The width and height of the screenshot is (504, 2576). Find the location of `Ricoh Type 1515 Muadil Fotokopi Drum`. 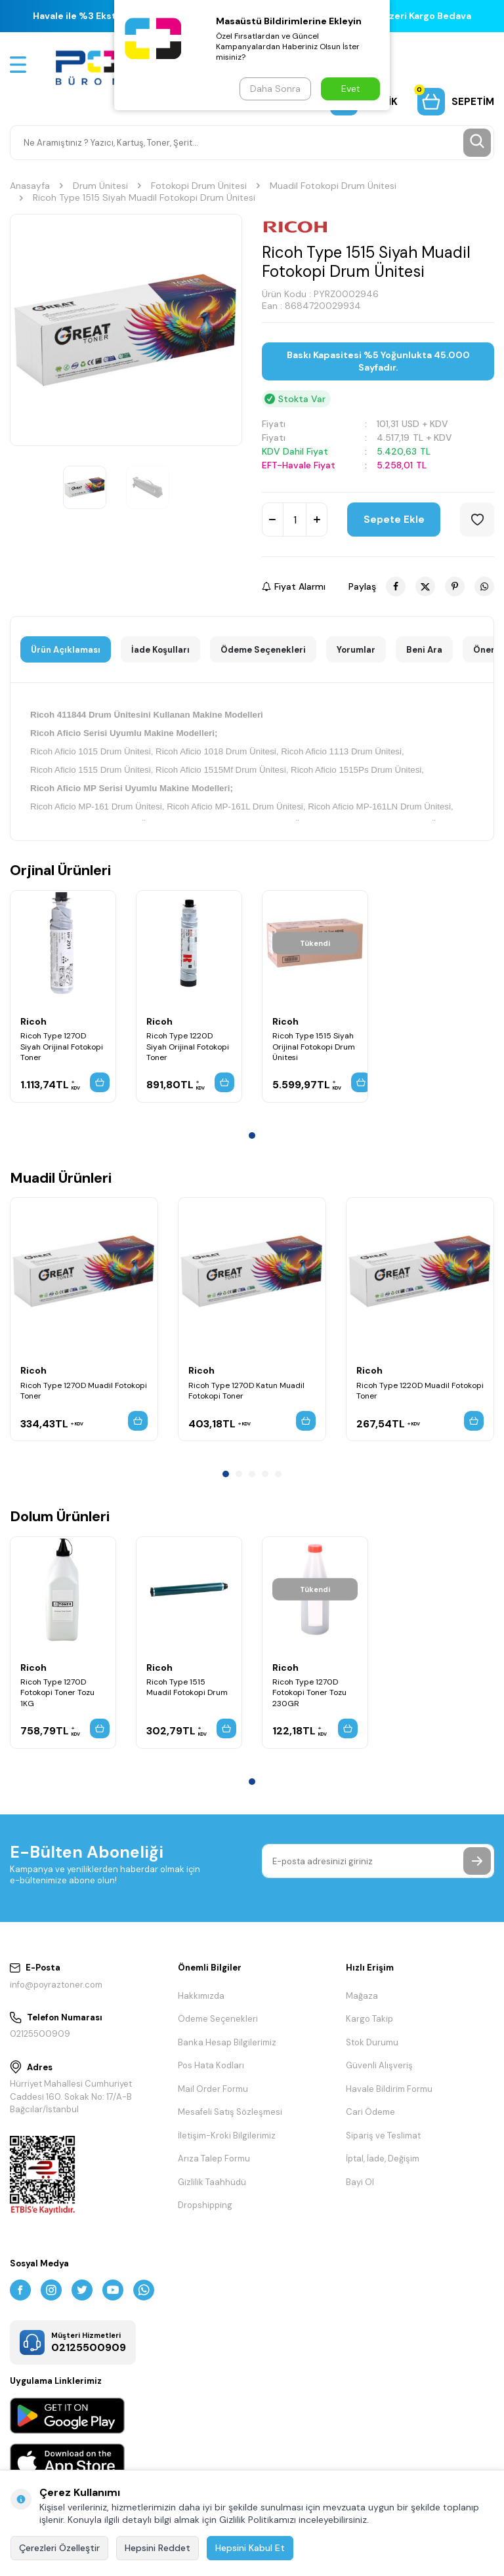

Ricoh Type 1515 Muadil Fotokopi Drum is located at coordinates (187, 1687).